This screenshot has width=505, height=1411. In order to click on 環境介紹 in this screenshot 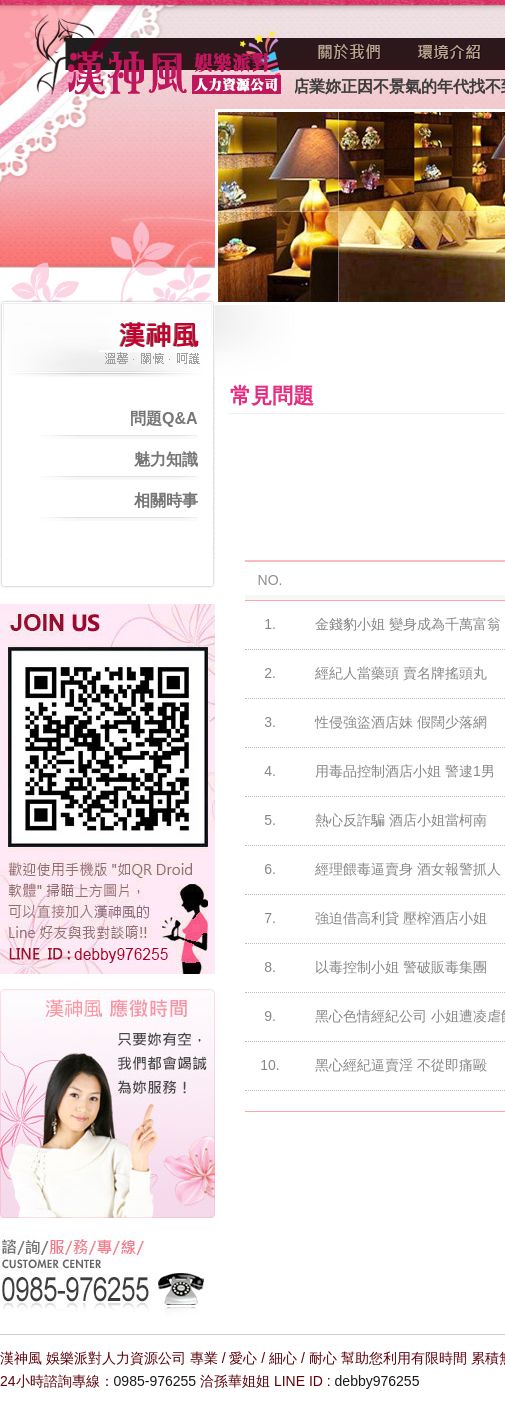, I will do `click(449, 52)`.